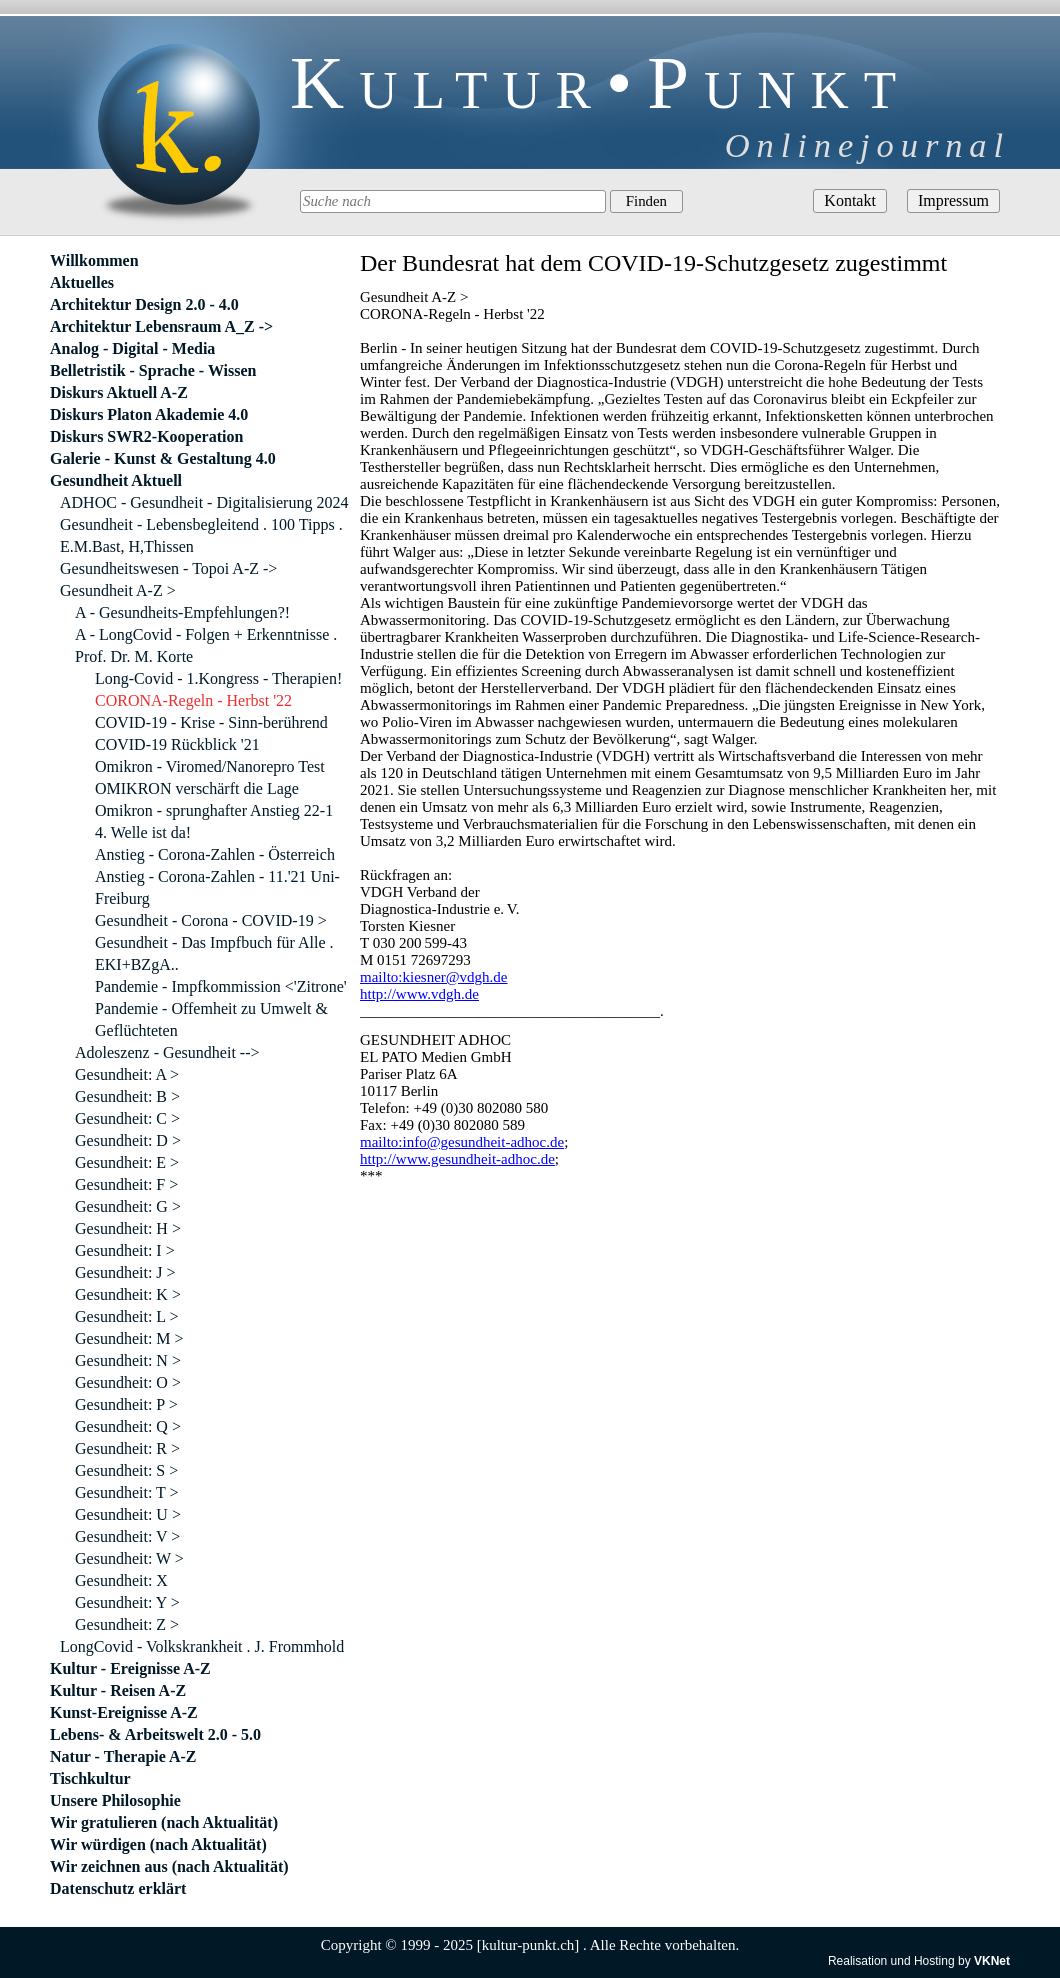  I want to click on Willkommen, so click(94, 260).